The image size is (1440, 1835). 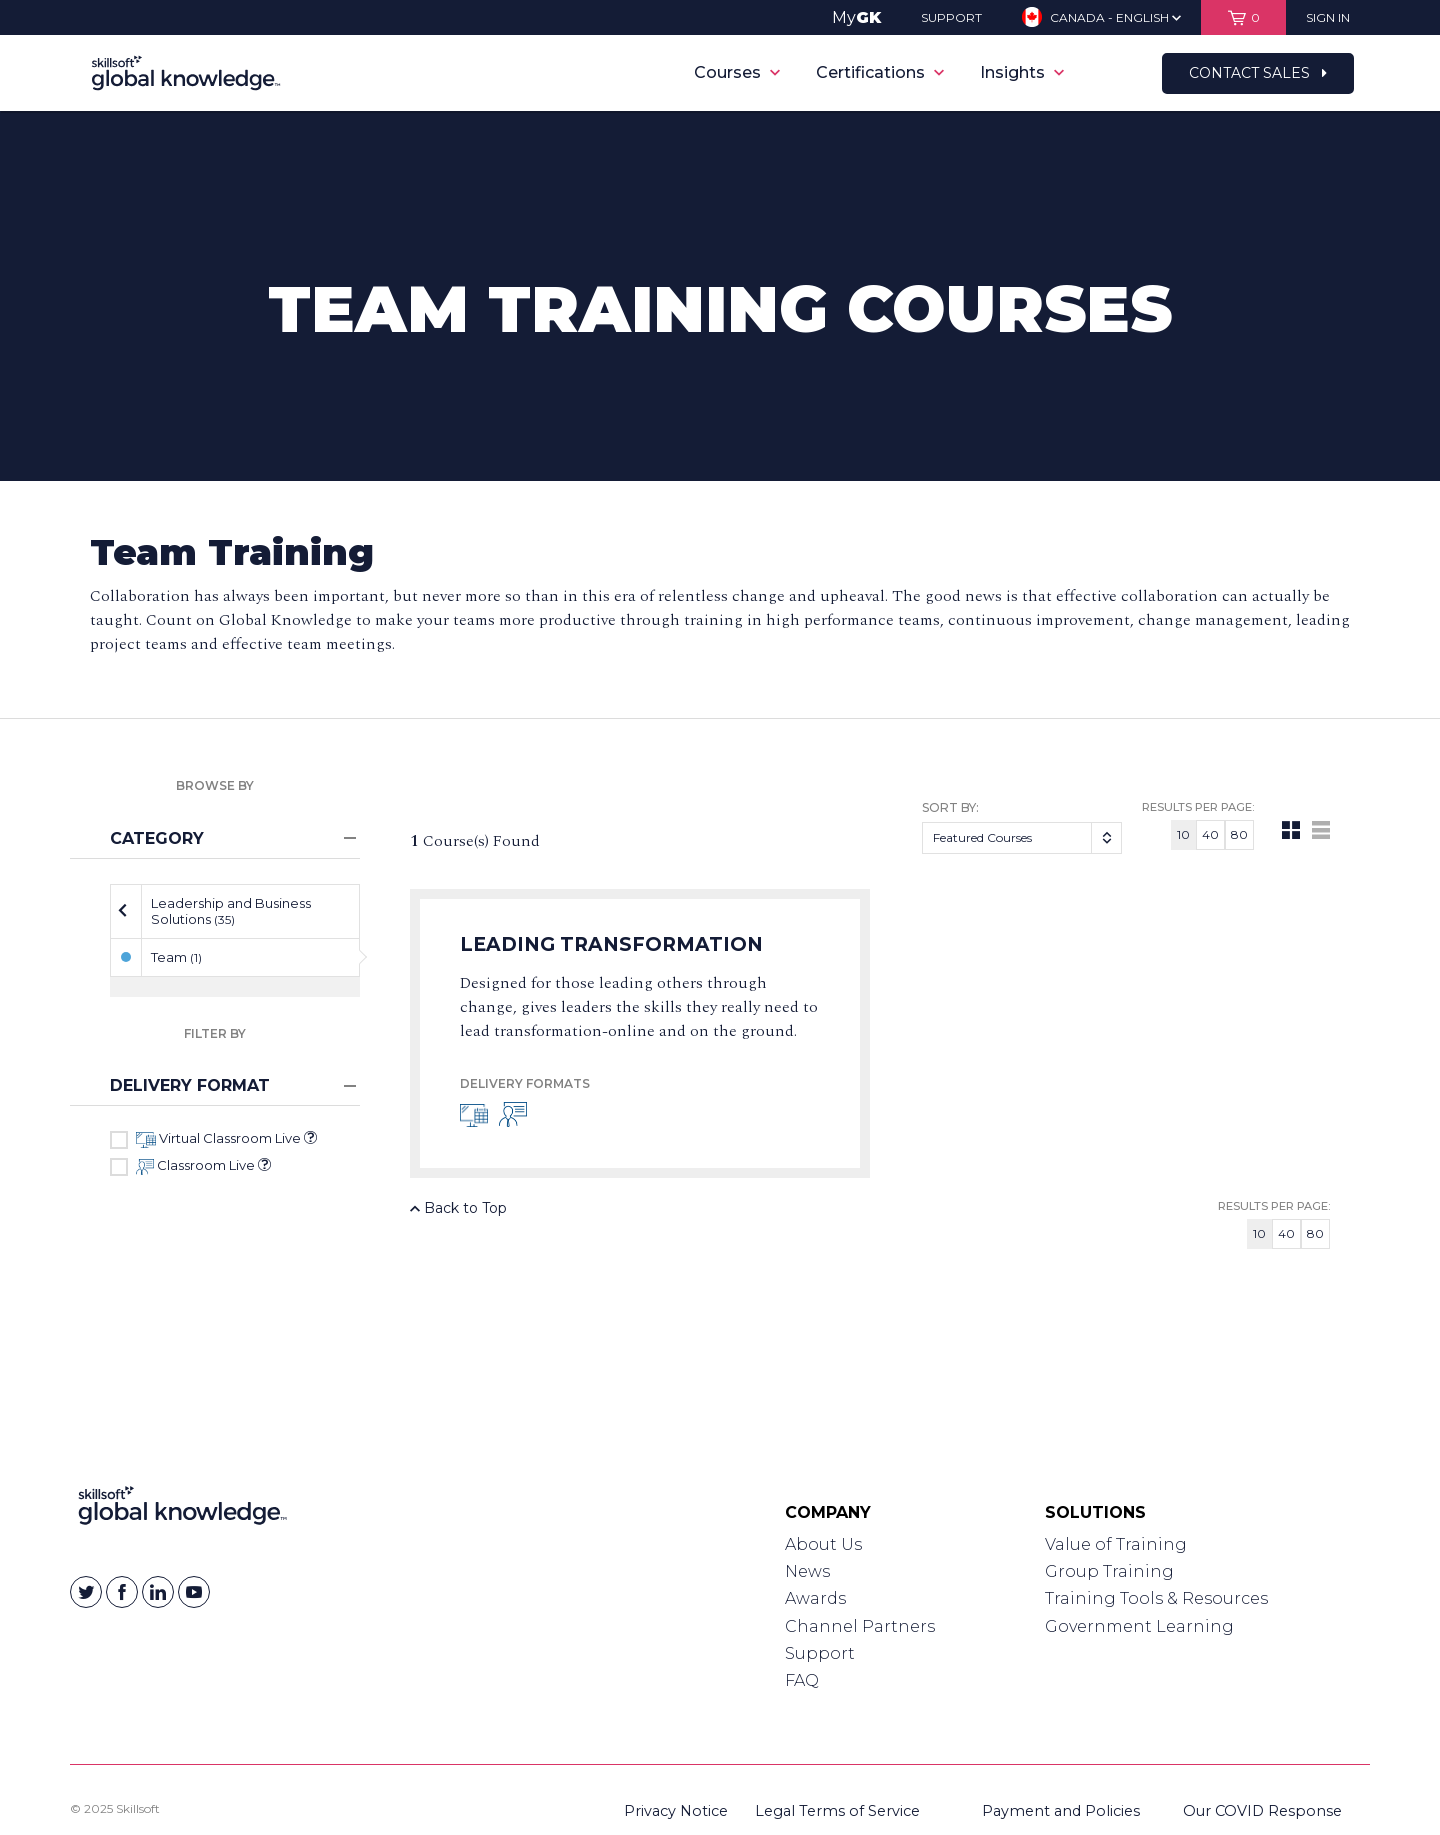 I want to click on Support, so click(x=820, y=1653).